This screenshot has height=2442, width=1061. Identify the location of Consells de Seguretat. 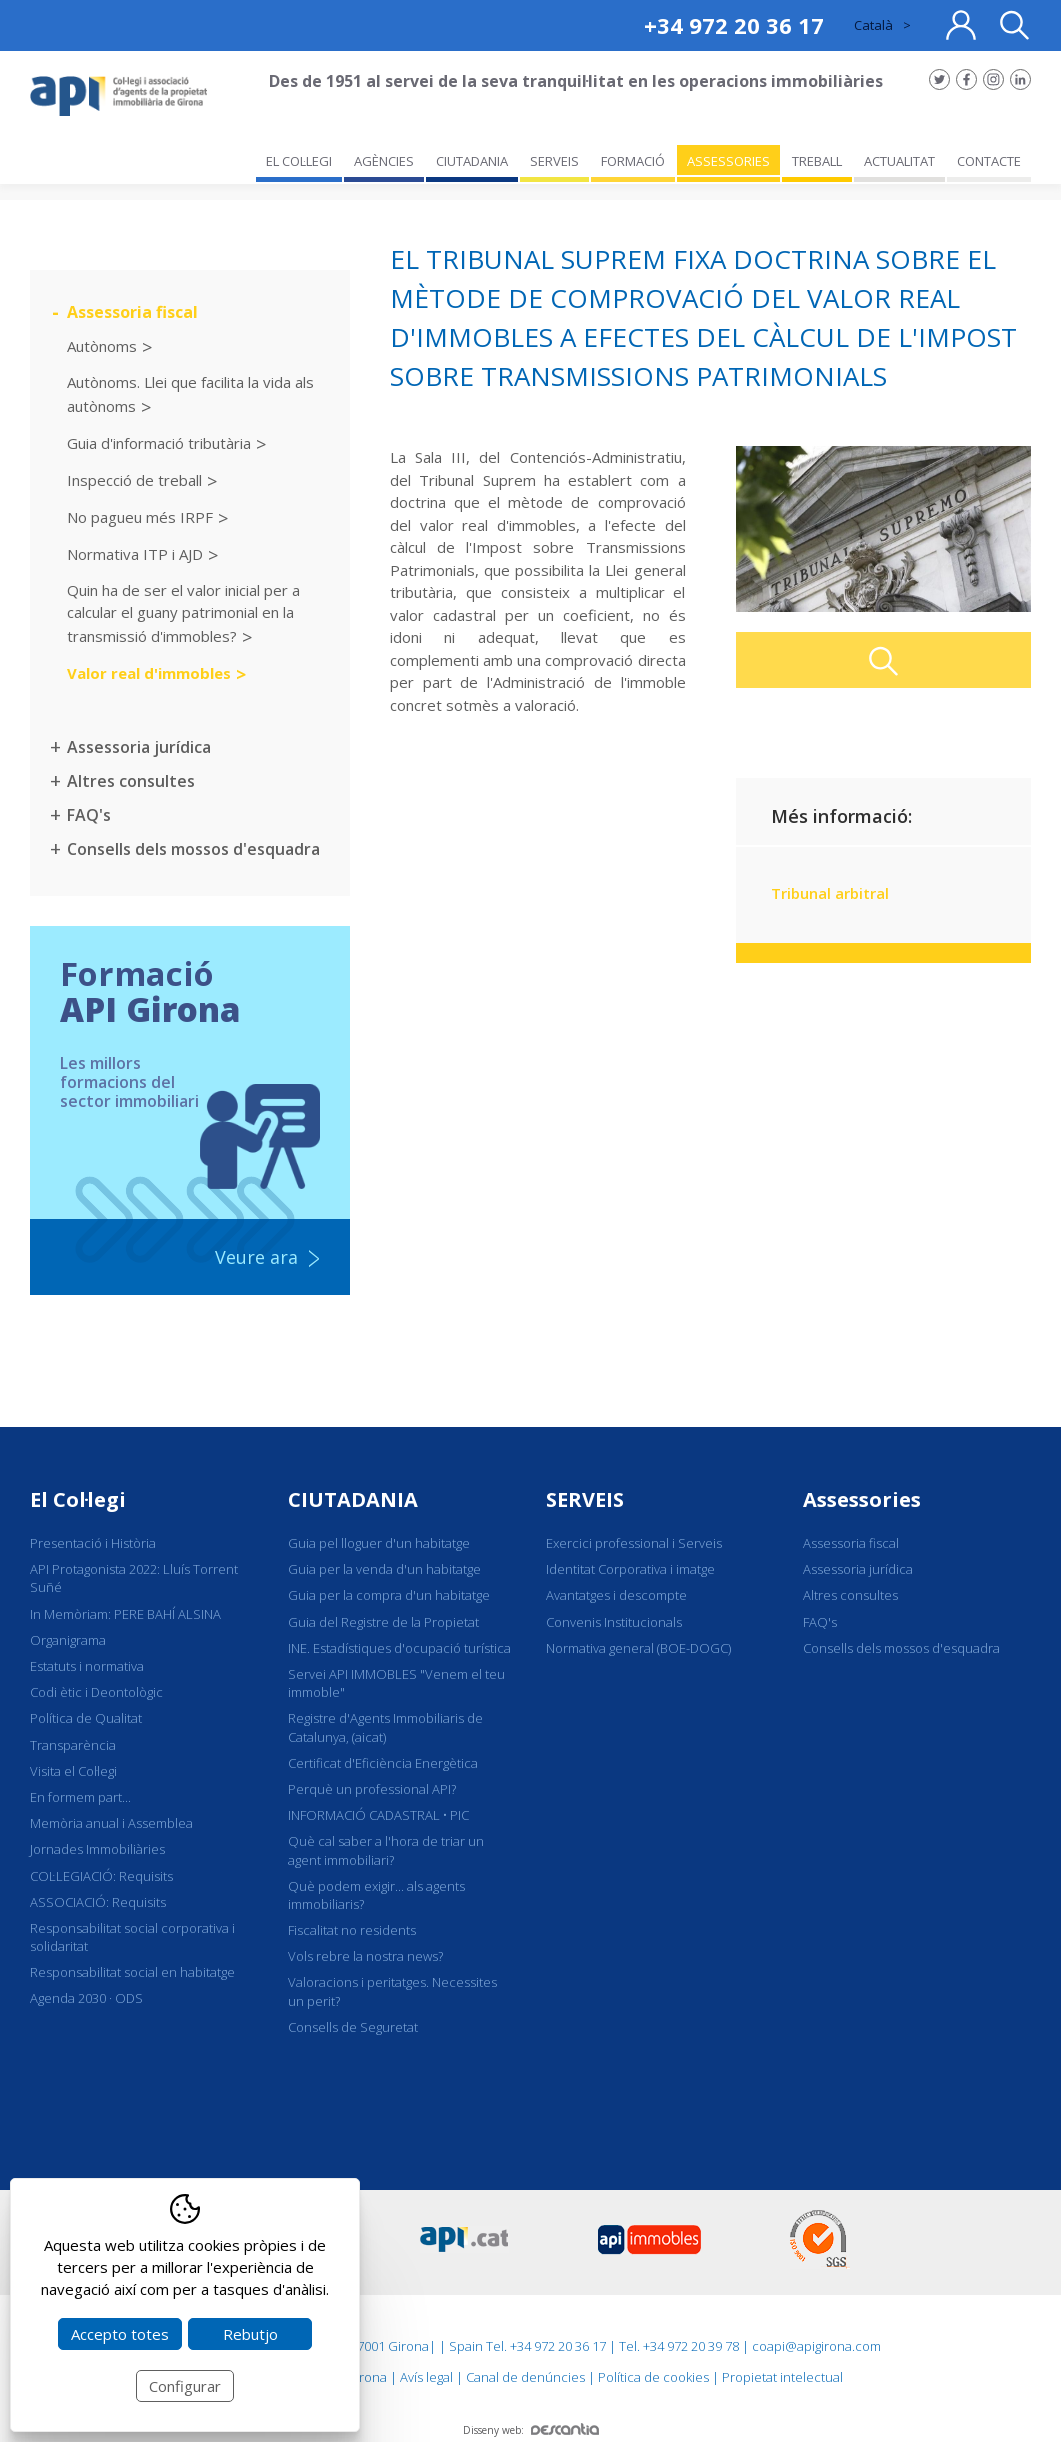
(353, 2027).